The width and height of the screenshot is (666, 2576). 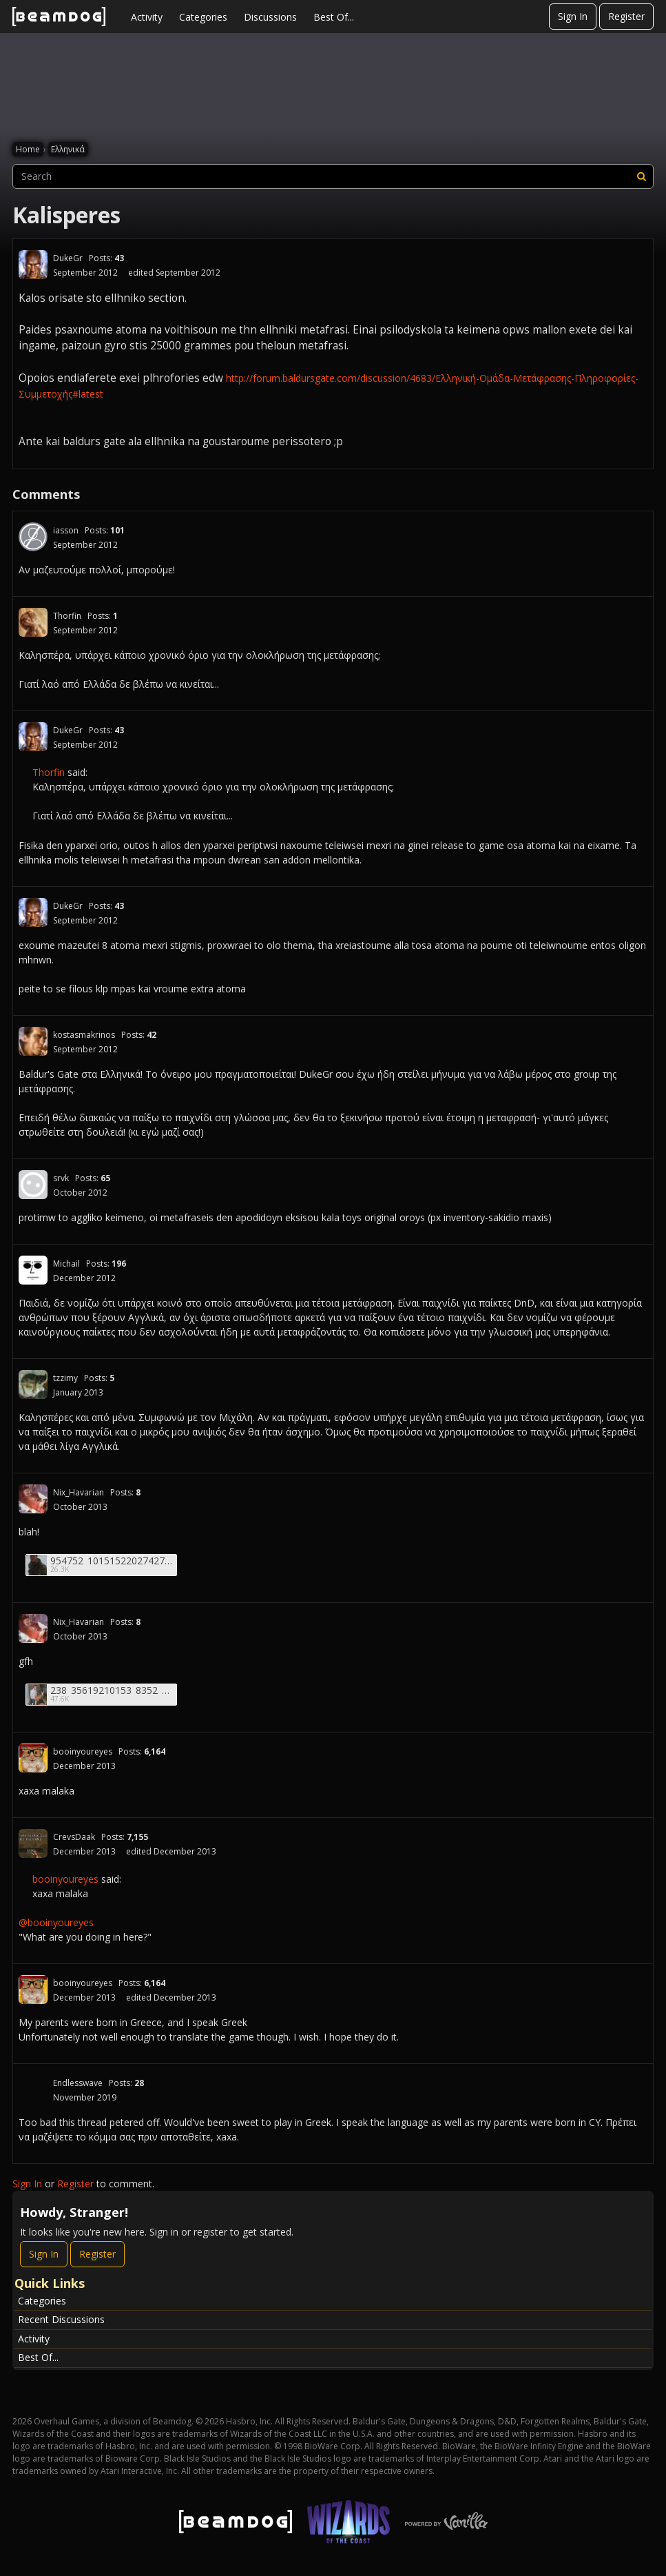 What do you see at coordinates (65, 1378) in the screenshot?
I see `tzzimy` at bounding box center [65, 1378].